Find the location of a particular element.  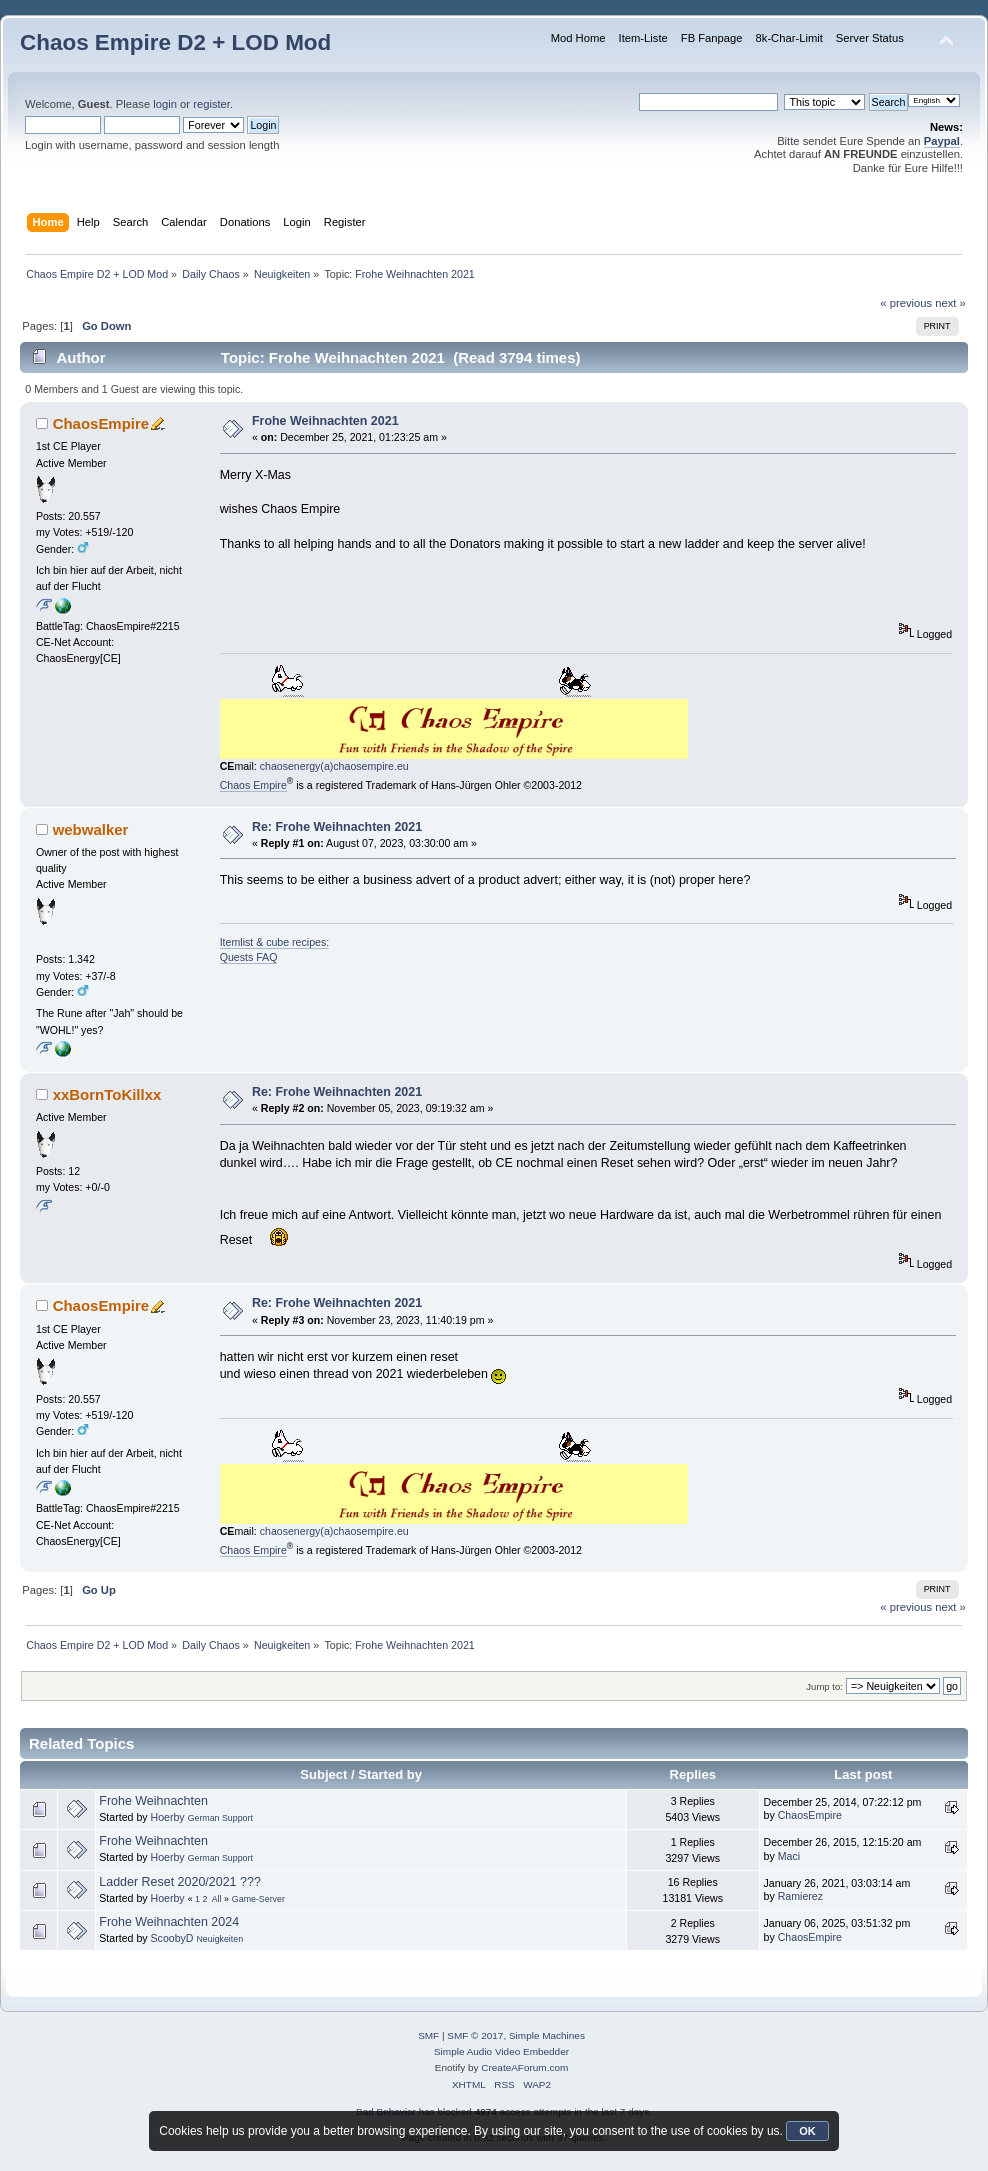

Frohe Weihnachten is located at coordinates (153, 1801).